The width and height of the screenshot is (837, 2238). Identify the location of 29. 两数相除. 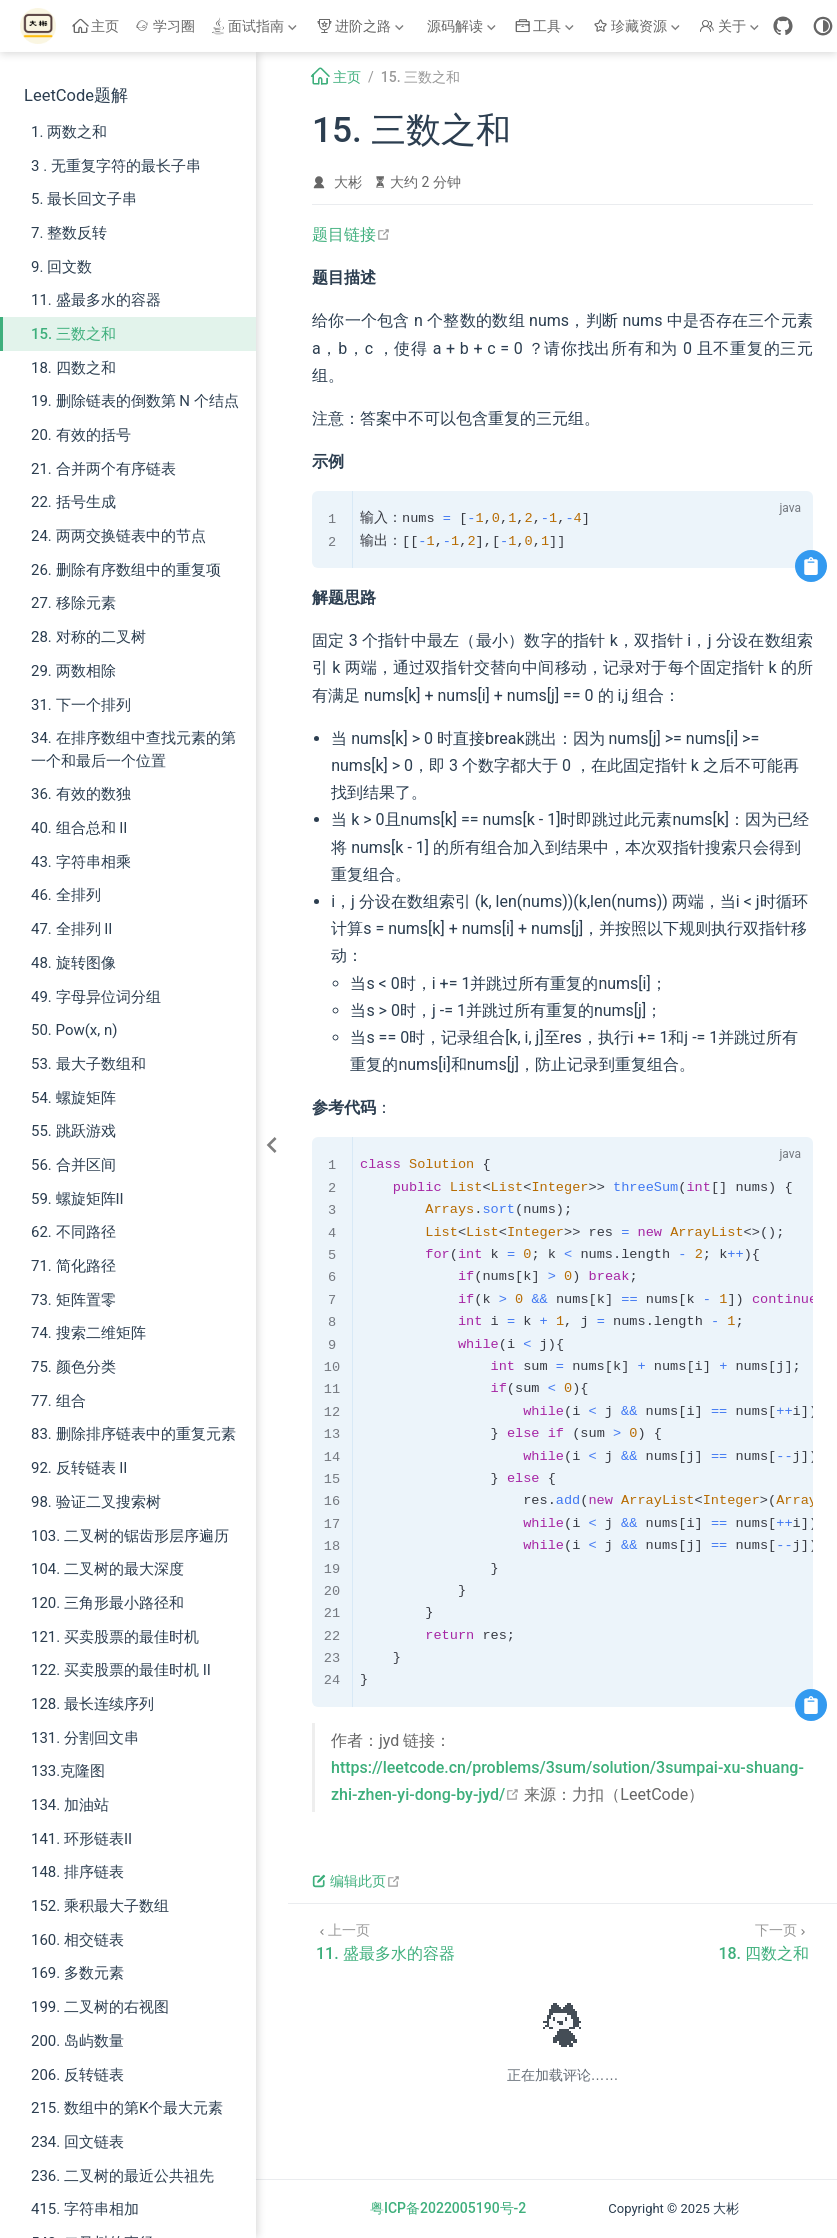
(73, 671).